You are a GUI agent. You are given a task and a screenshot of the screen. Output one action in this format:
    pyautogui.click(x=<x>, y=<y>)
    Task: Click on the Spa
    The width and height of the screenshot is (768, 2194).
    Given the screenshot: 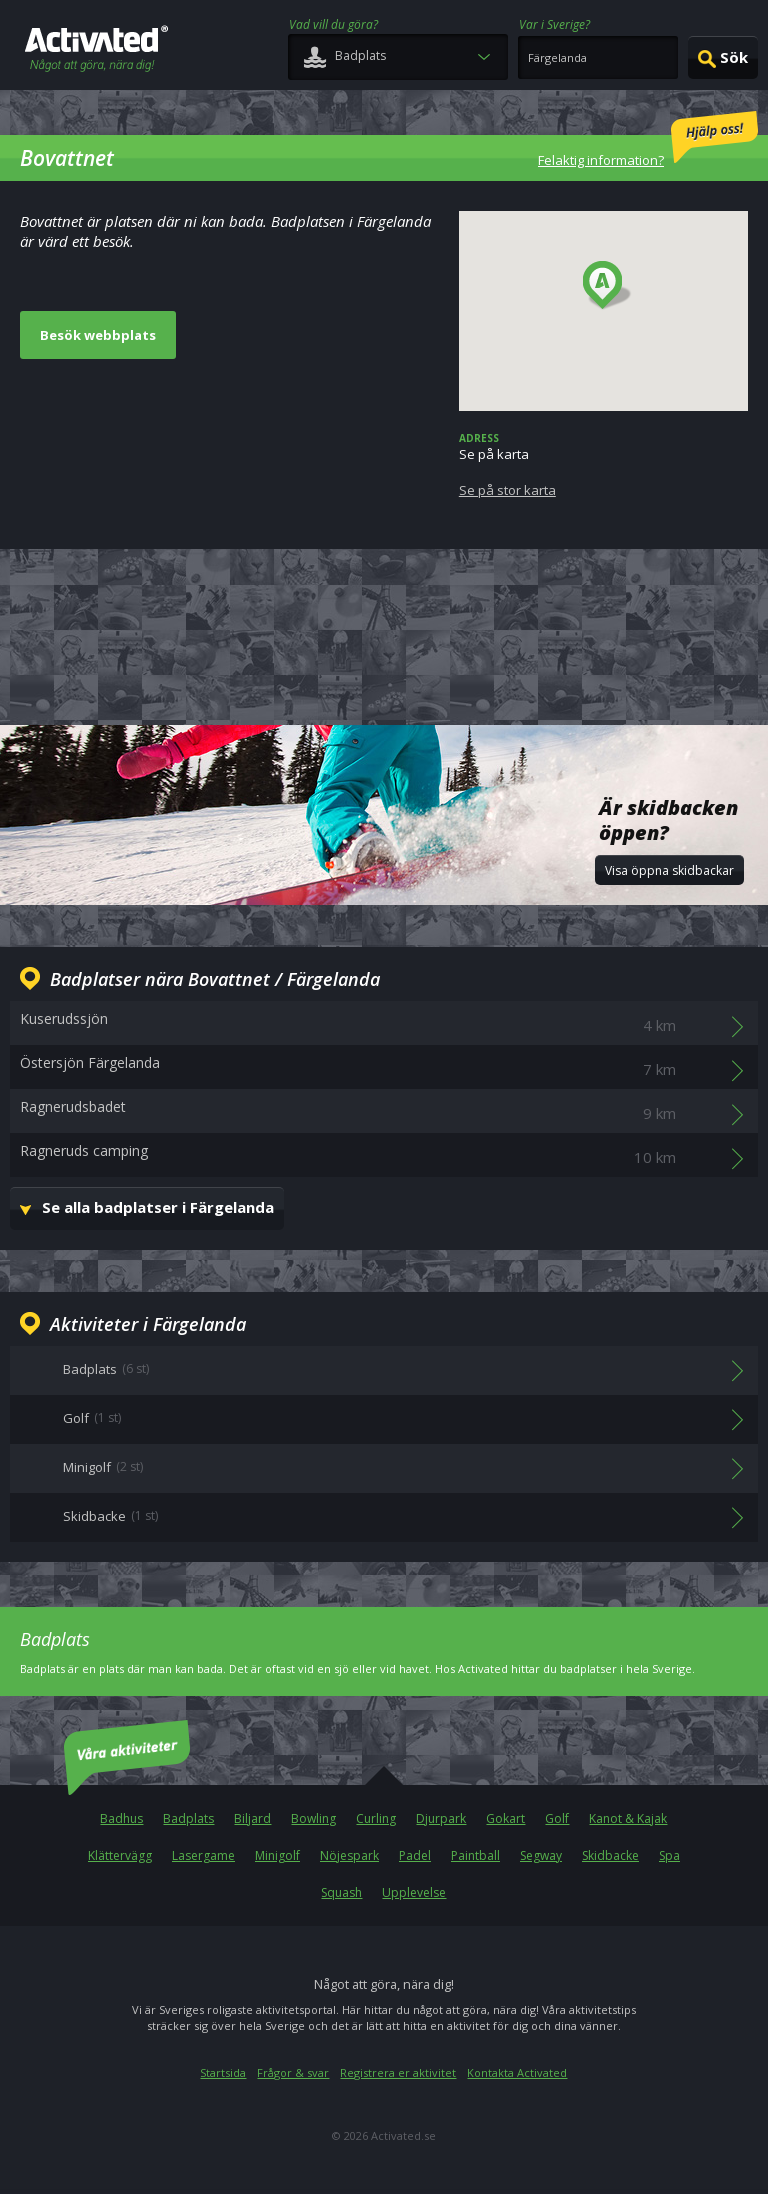 What is the action you would take?
    pyautogui.click(x=669, y=1855)
    